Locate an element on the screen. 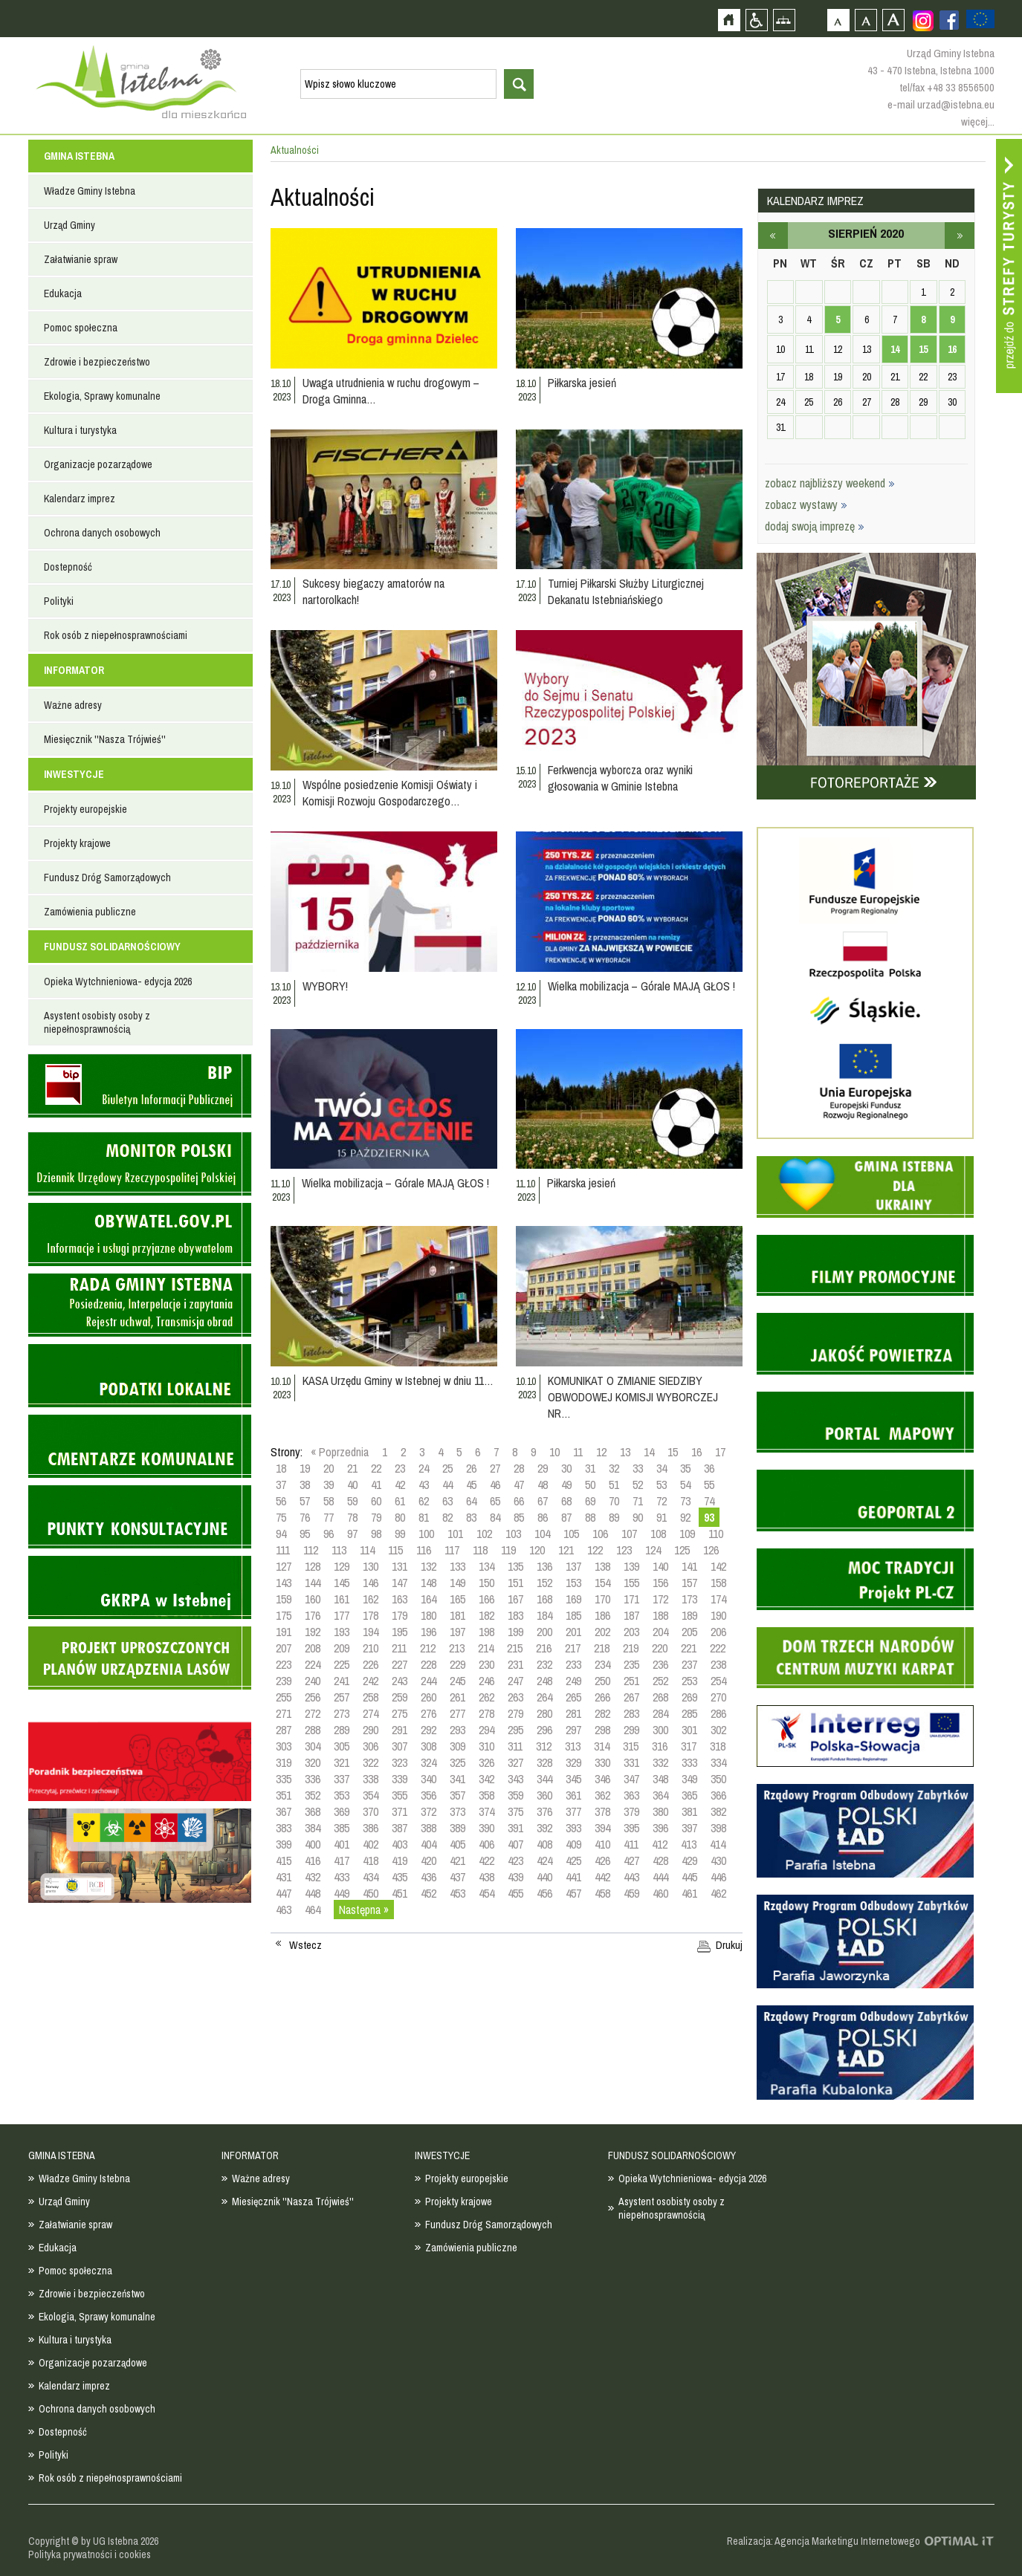  Wstecz is located at coordinates (305, 1945).